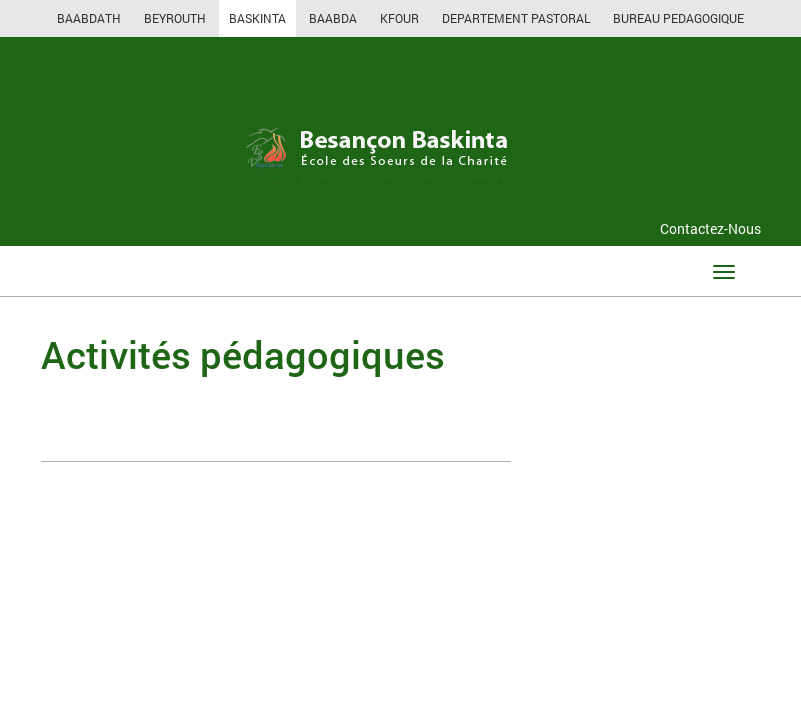  I want to click on BASKINTA, so click(257, 18).